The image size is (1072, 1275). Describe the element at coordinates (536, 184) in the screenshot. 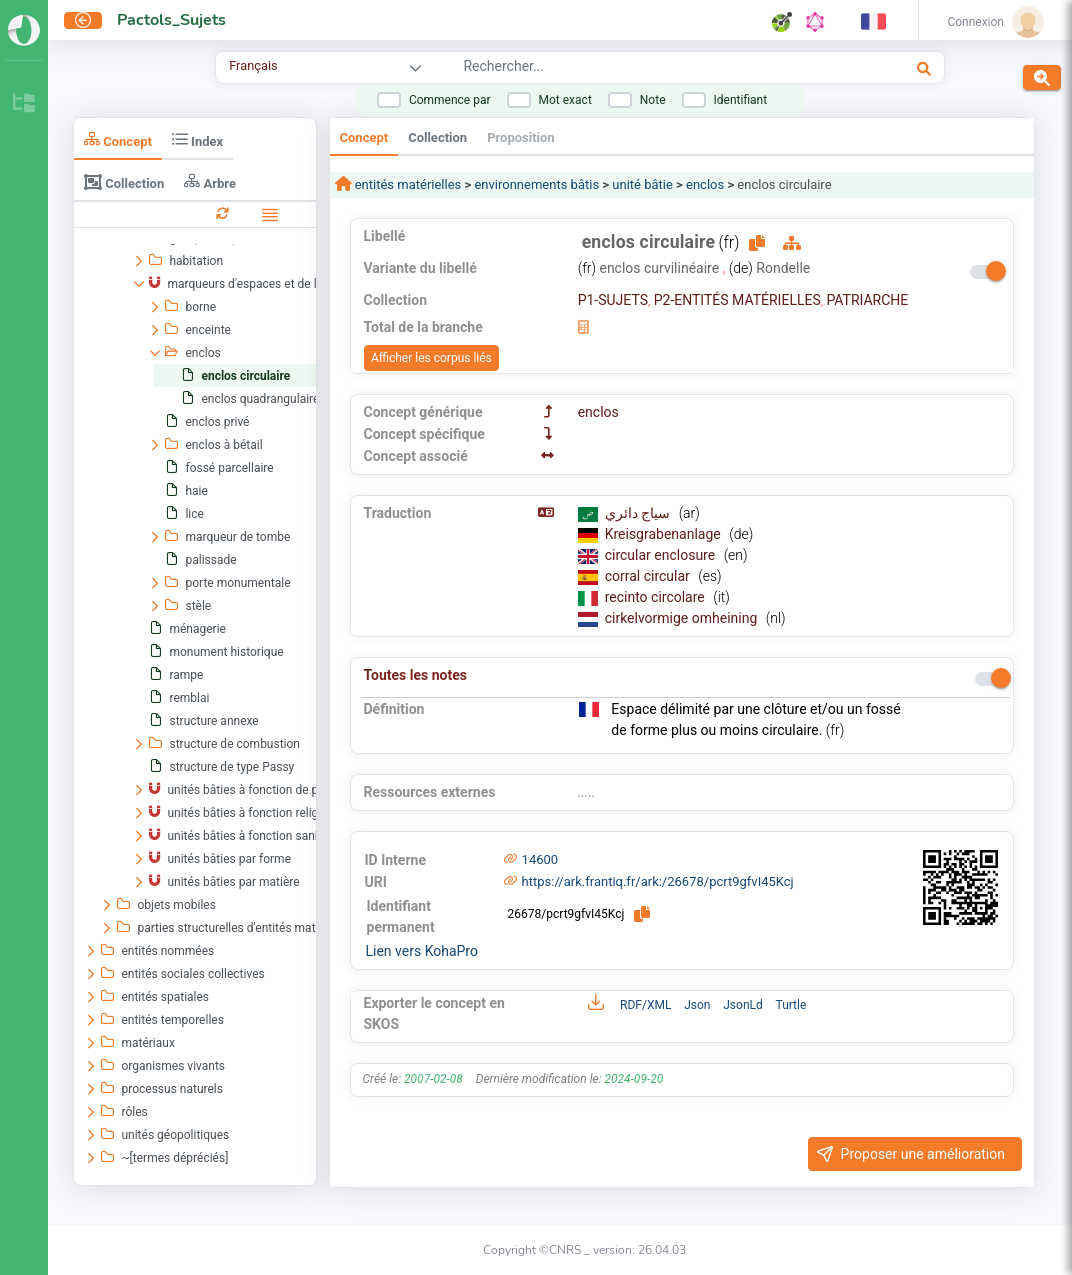

I see `environnements bâtis` at that location.